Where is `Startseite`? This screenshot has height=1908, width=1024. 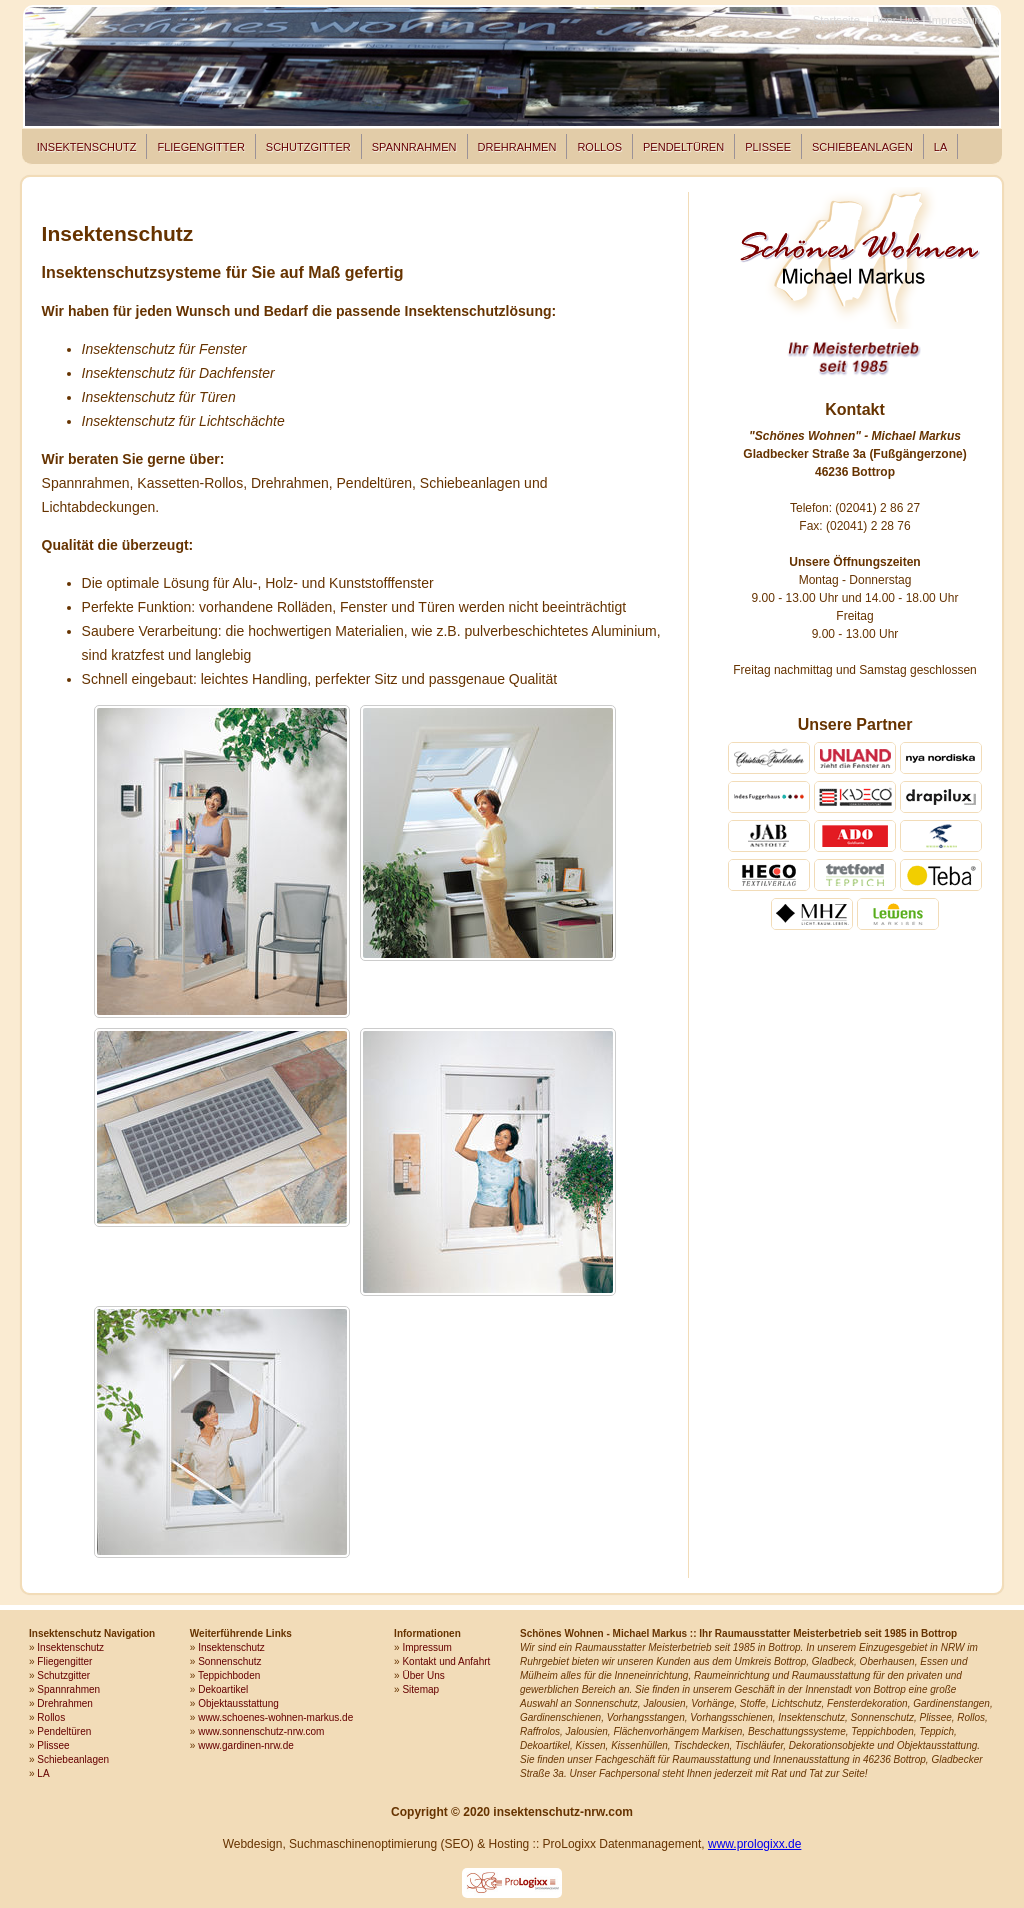
Startseite is located at coordinates (836, 20).